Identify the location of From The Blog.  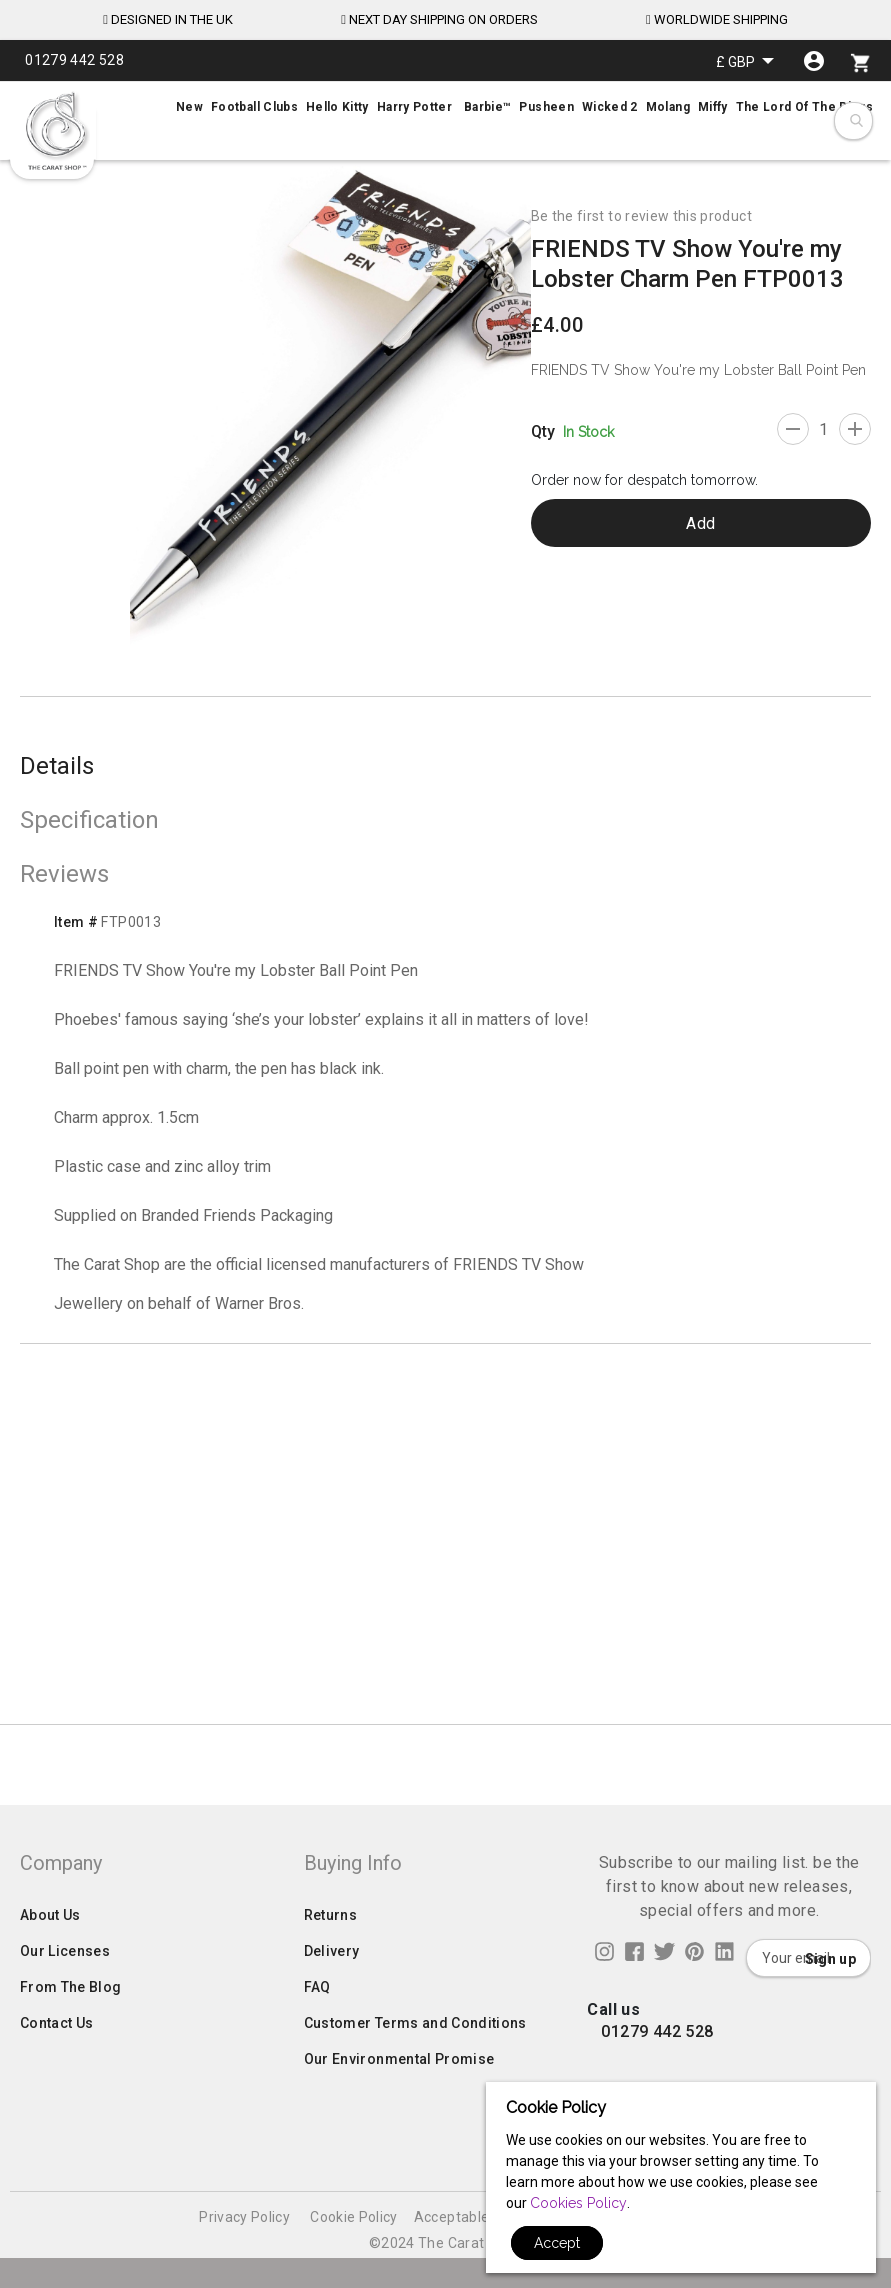
(71, 2057).